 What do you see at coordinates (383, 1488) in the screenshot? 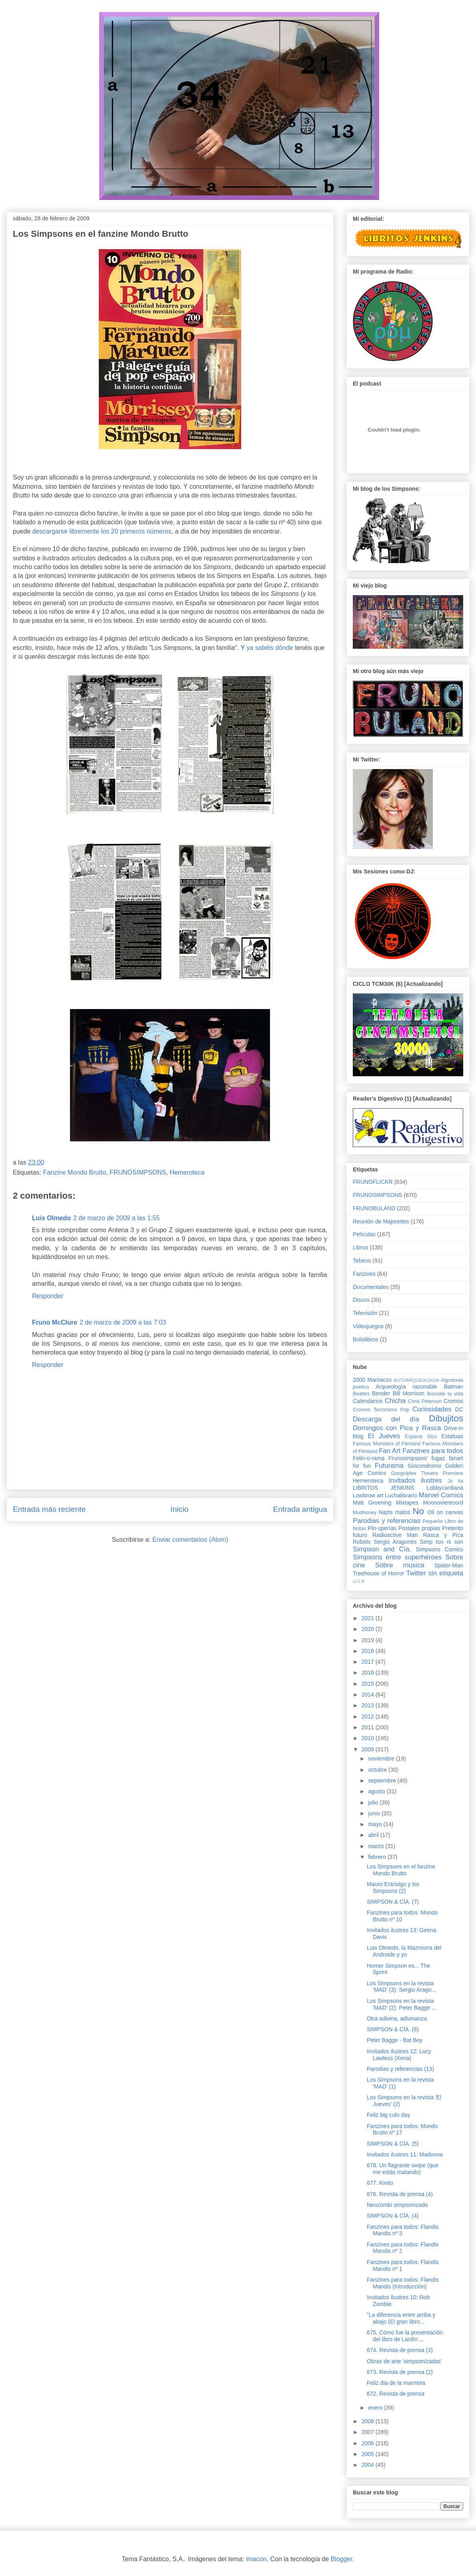
I see `LIBRITOS JENKINS` at bounding box center [383, 1488].